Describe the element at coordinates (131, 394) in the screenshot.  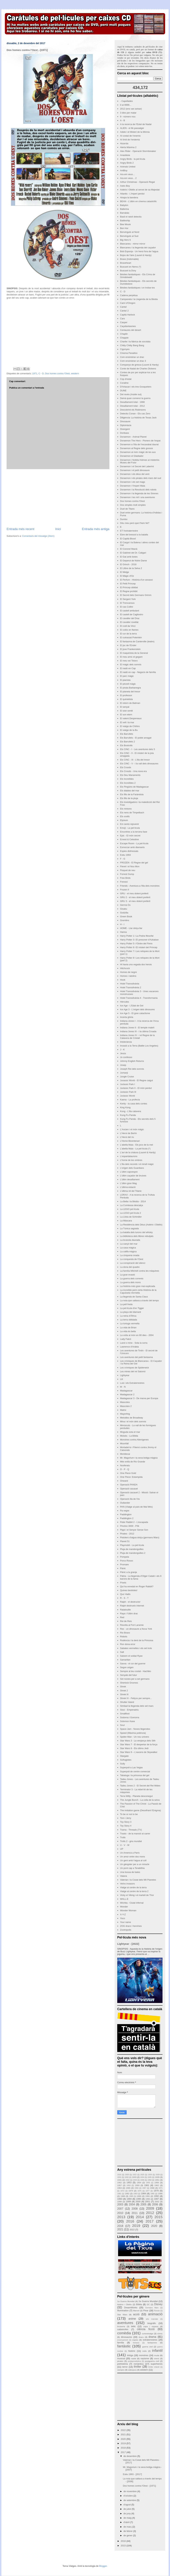
I see `Del revés (Inside out)` at that location.